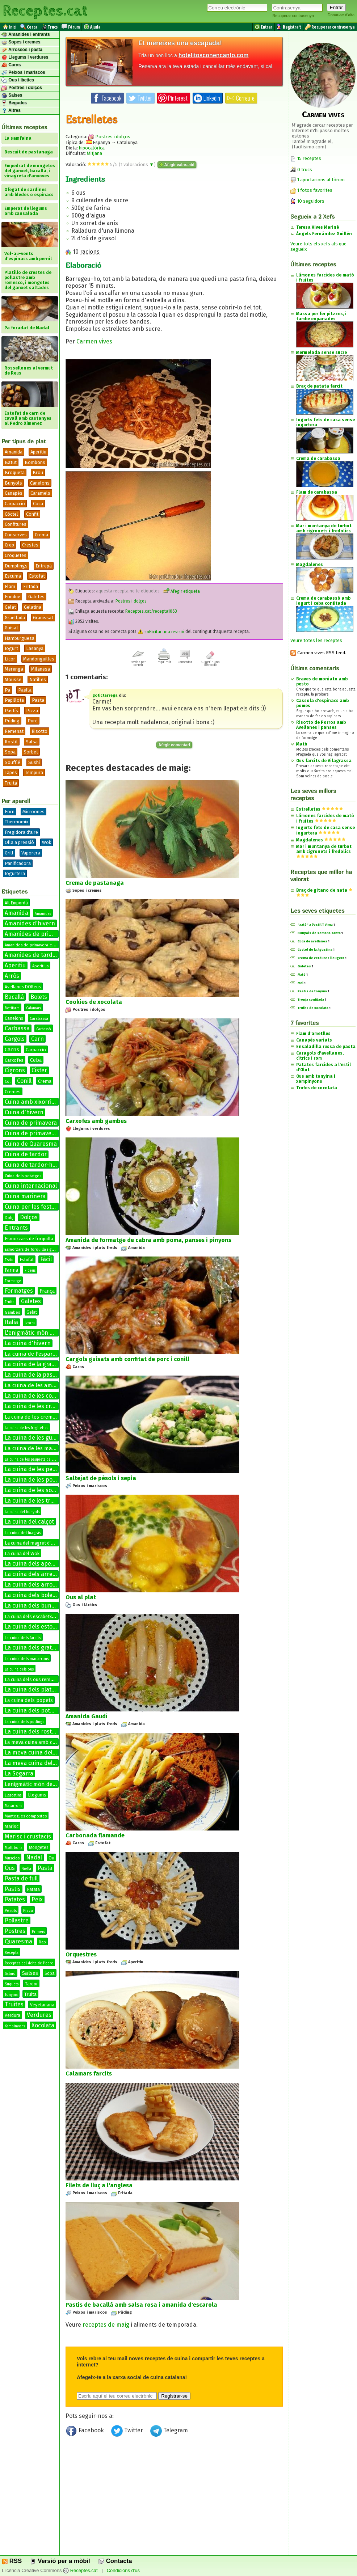  What do you see at coordinates (11, 1322) in the screenshot?
I see `Italia` at bounding box center [11, 1322].